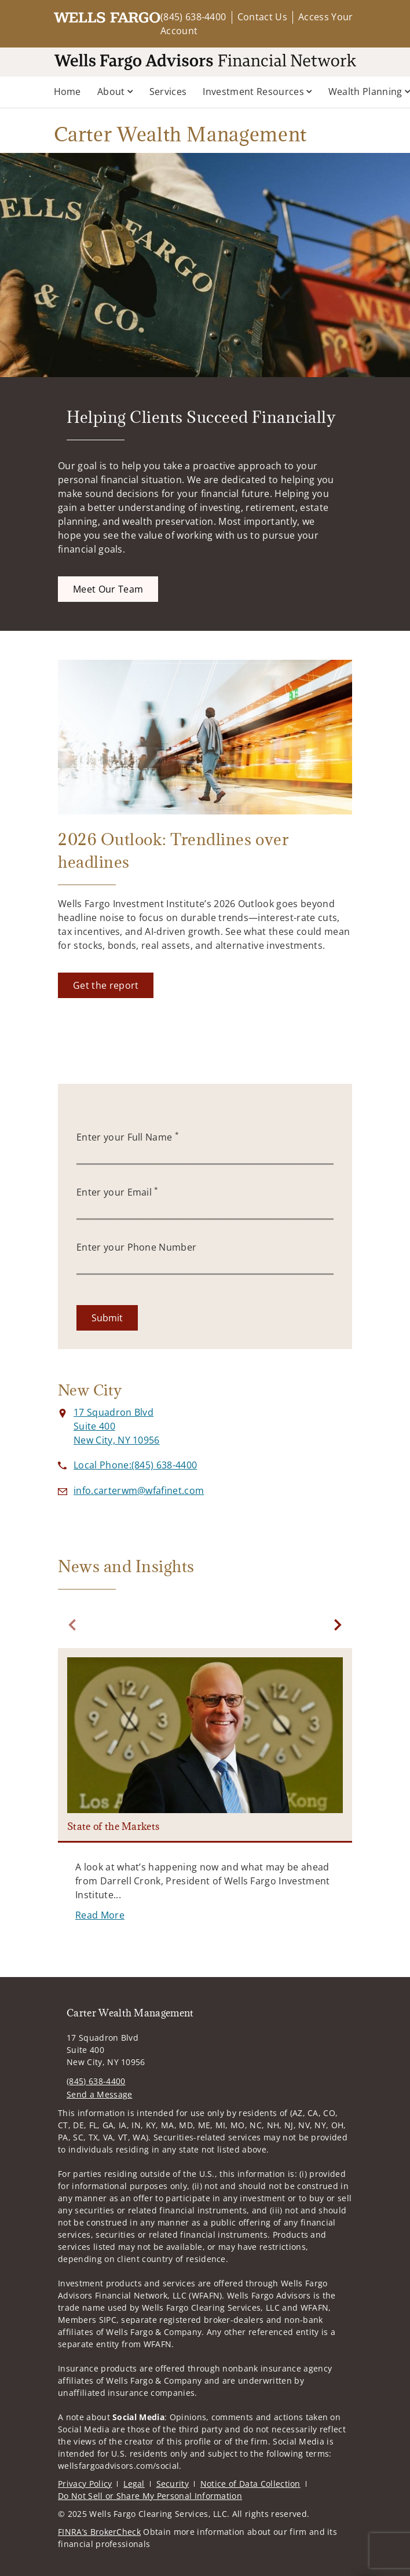 The width and height of the screenshot is (410, 2576). I want to click on Privacy Policy [Privacy Policy. Opens in new tab], so click(85, 2483).